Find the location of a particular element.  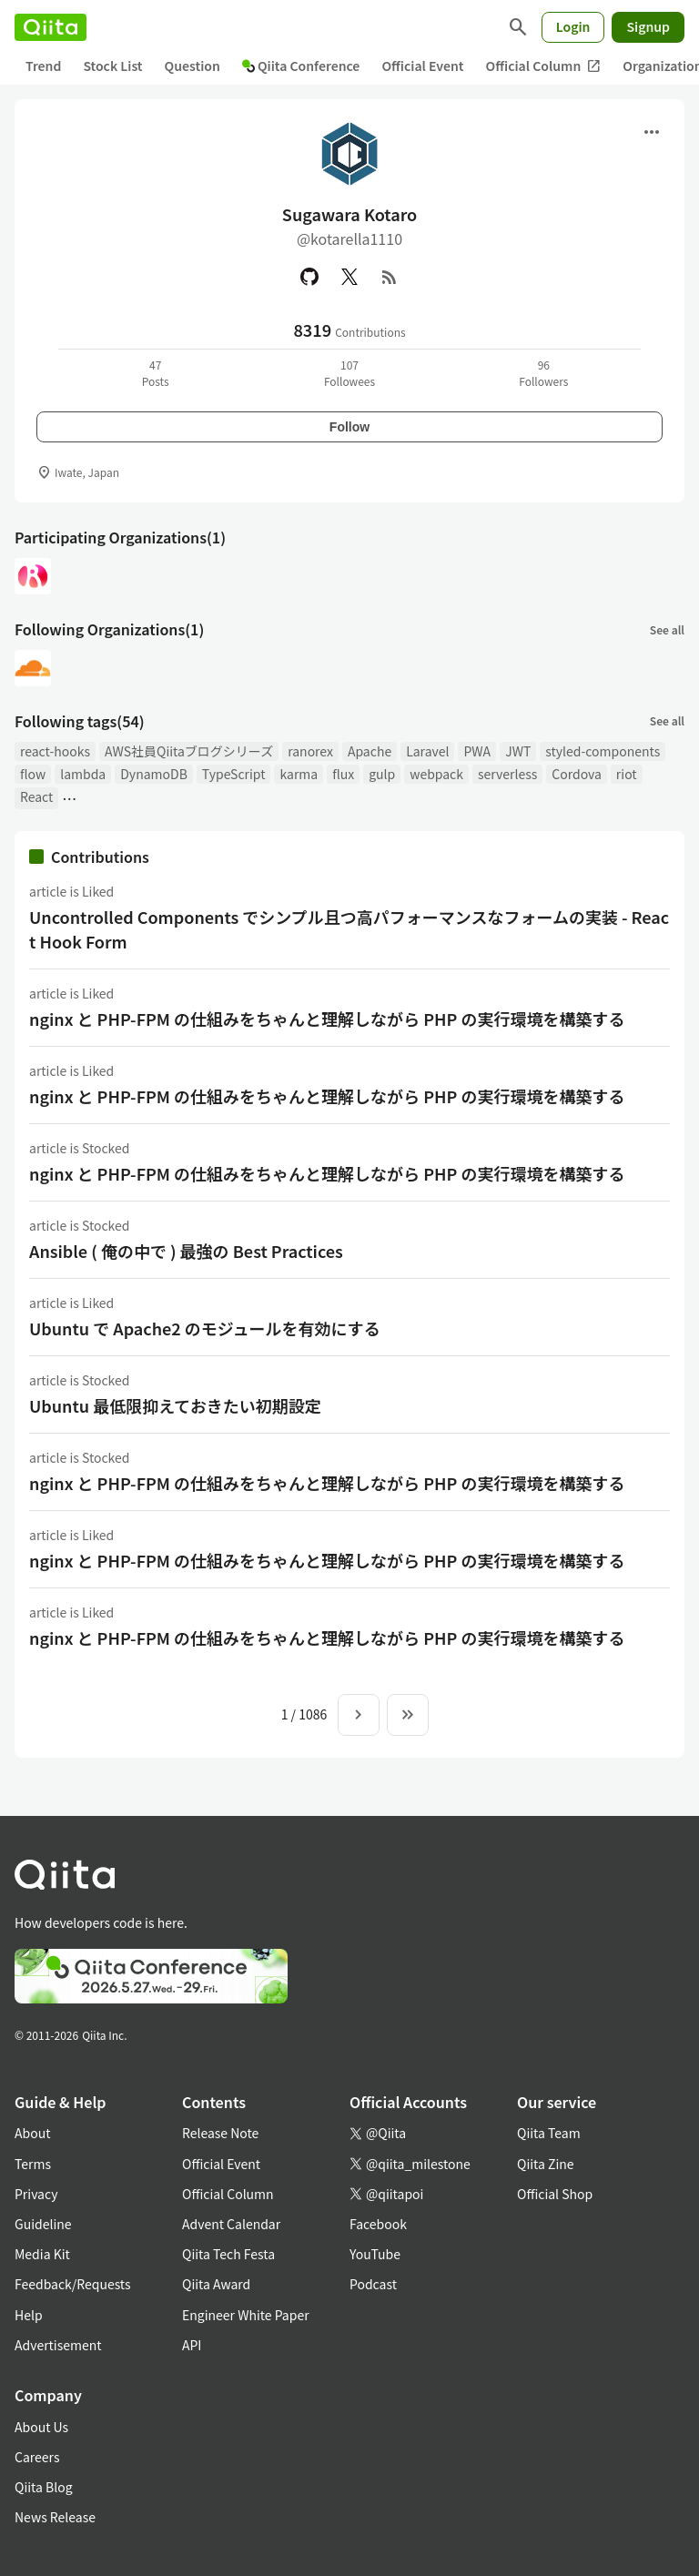

[GitHub] is located at coordinates (309, 277).